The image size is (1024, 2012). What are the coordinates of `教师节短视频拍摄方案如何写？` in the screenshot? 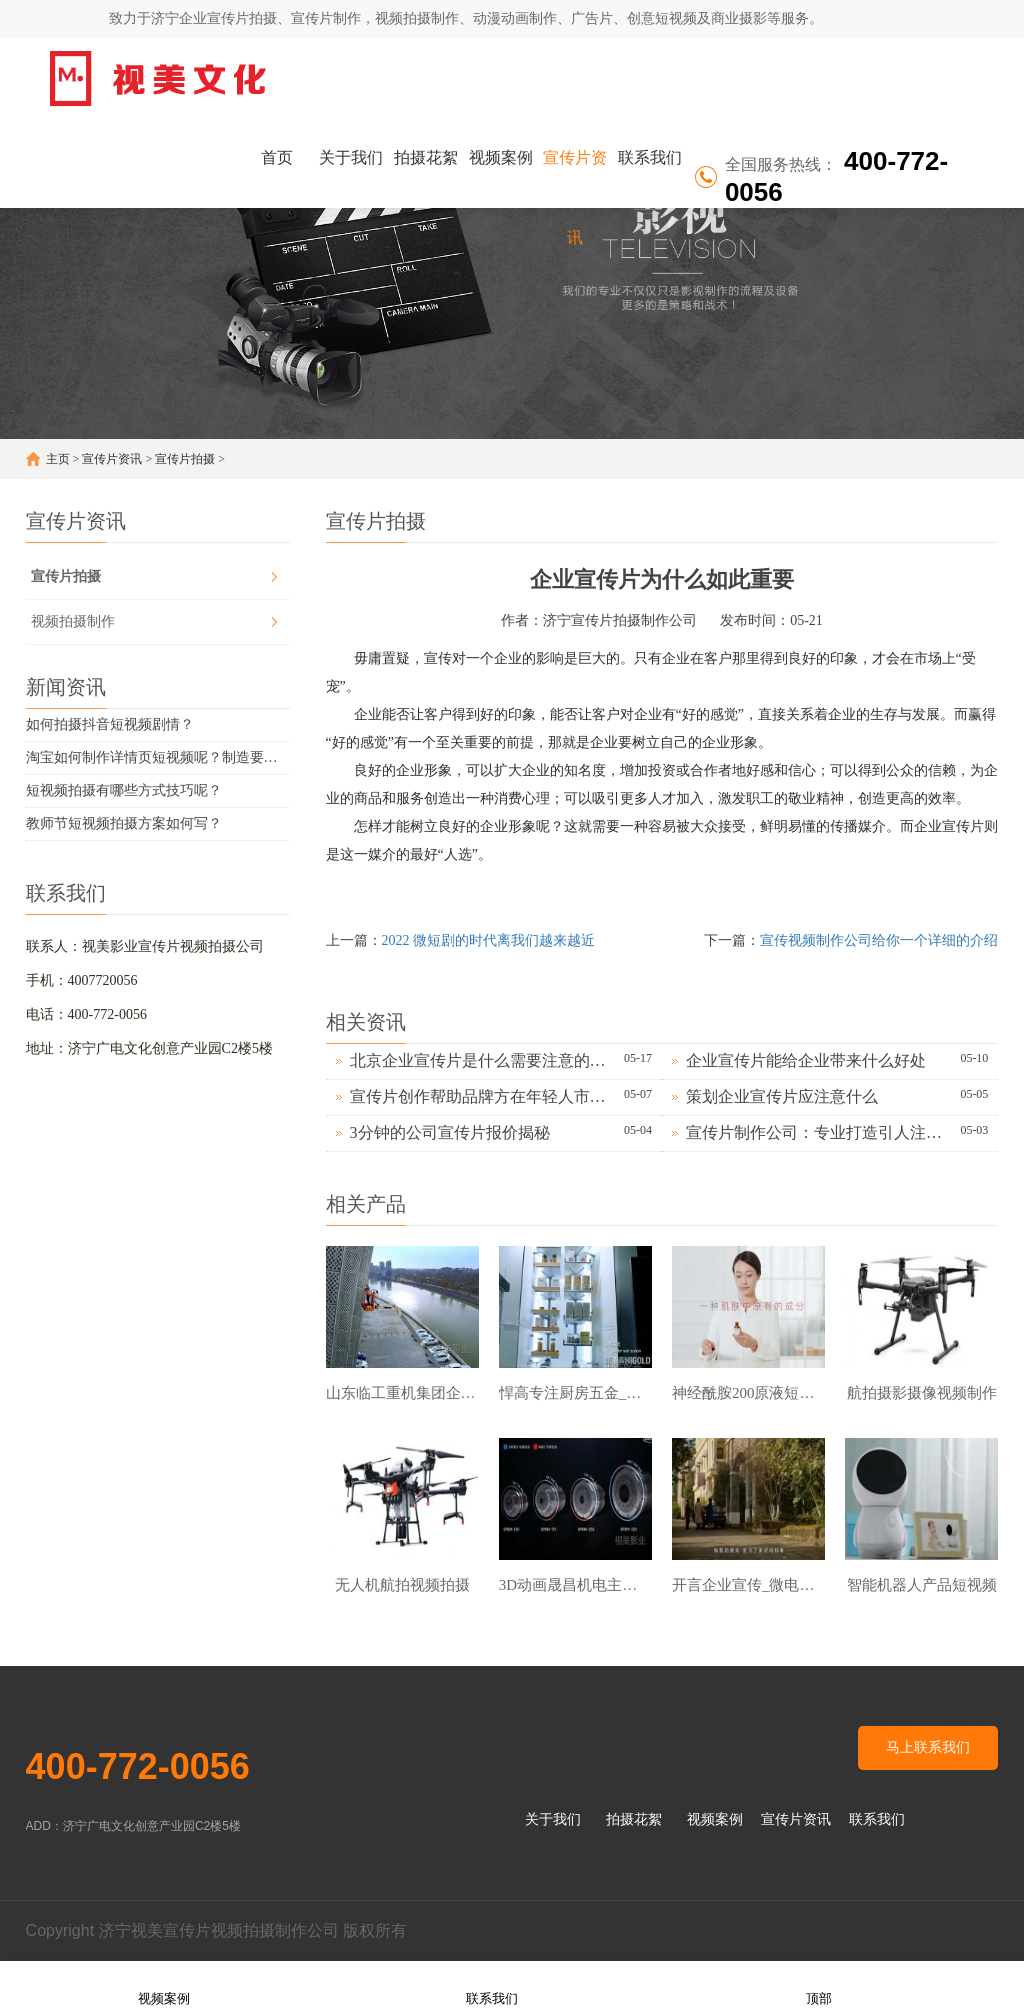 It's located at (124, 823).